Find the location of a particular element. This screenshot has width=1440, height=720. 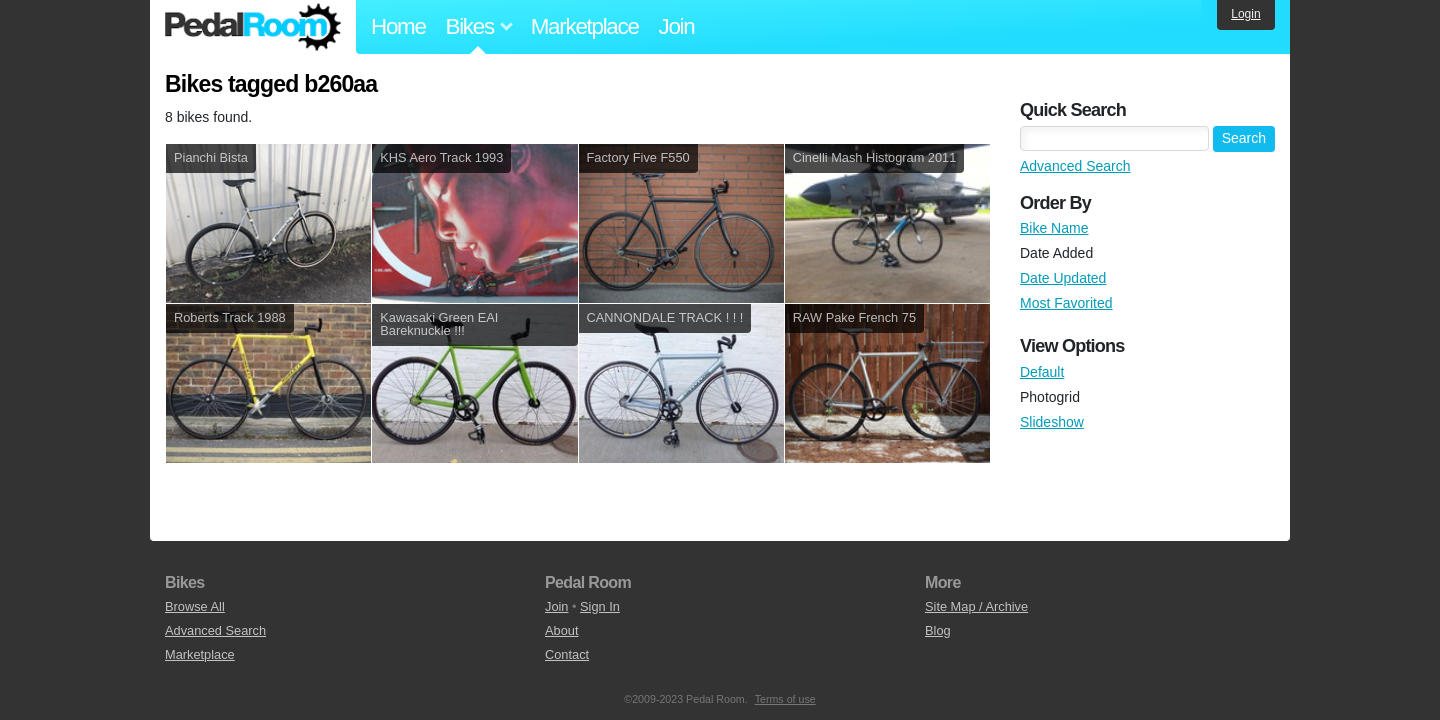

Home is located at coordinates (398, 26).